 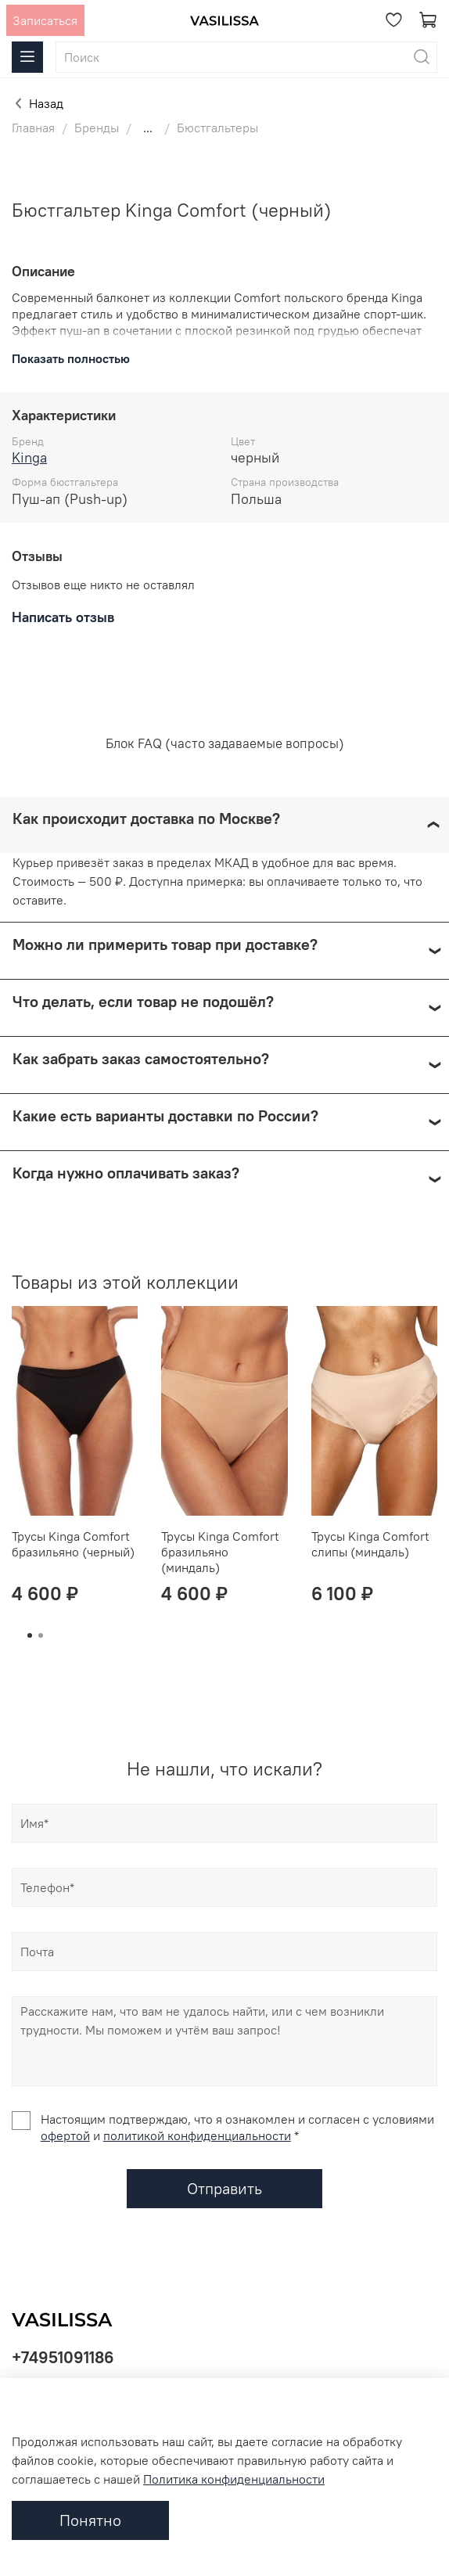 What do you see at coordinates (370, 1544) in the screenshot?
I see `Трусы Kinga Comfort слипы (миндаль)` at bounding box center [370, 1544].